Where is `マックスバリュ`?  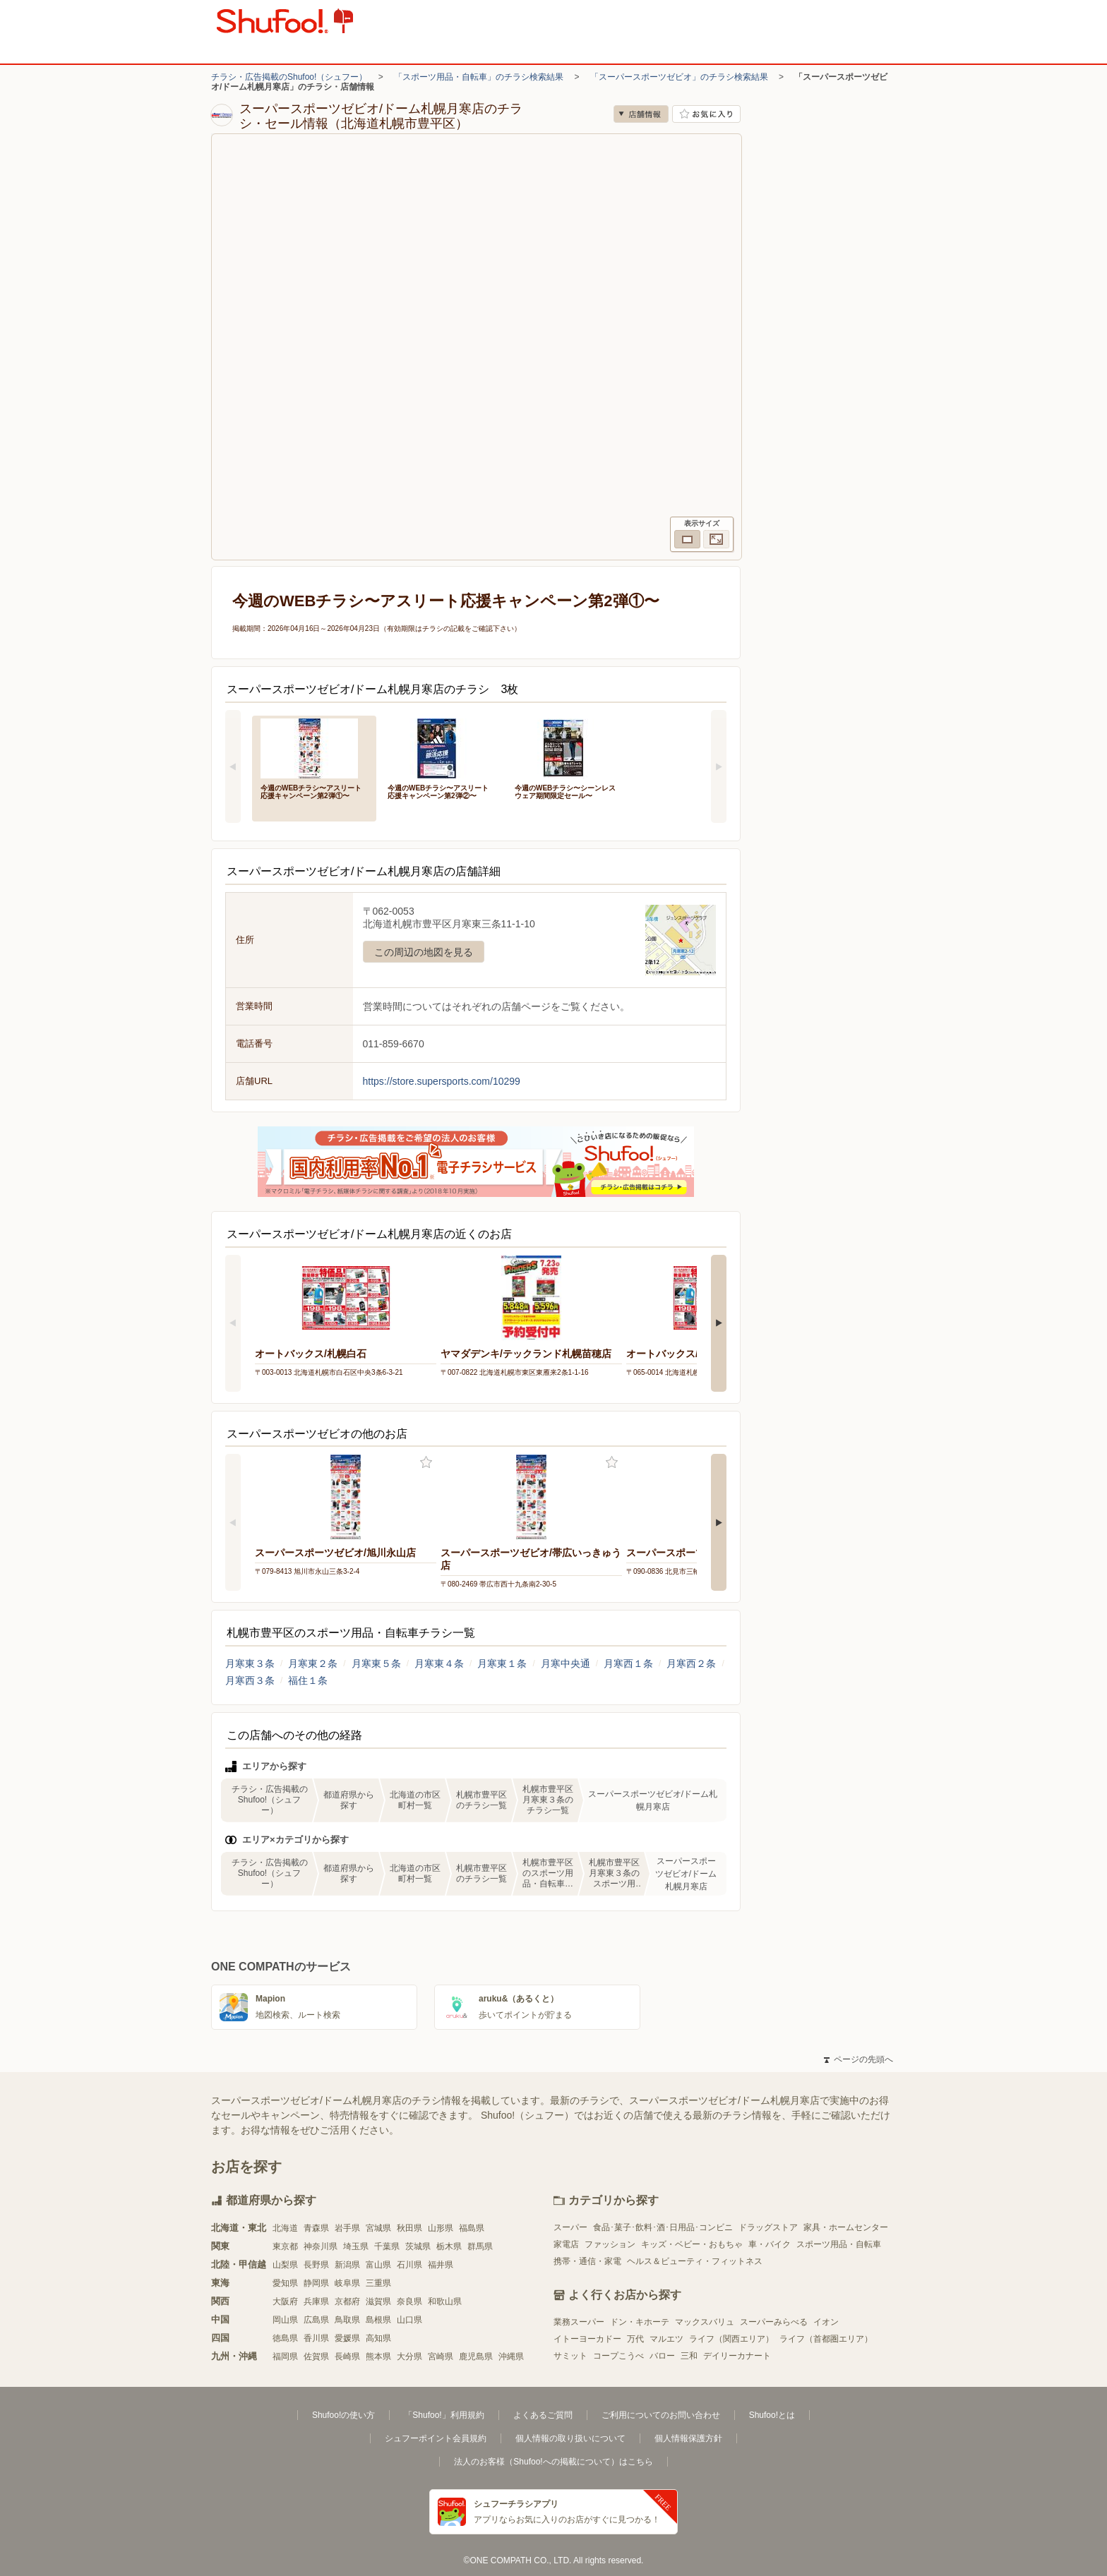
マックスバリュ is located at coordinates (704, 2322).